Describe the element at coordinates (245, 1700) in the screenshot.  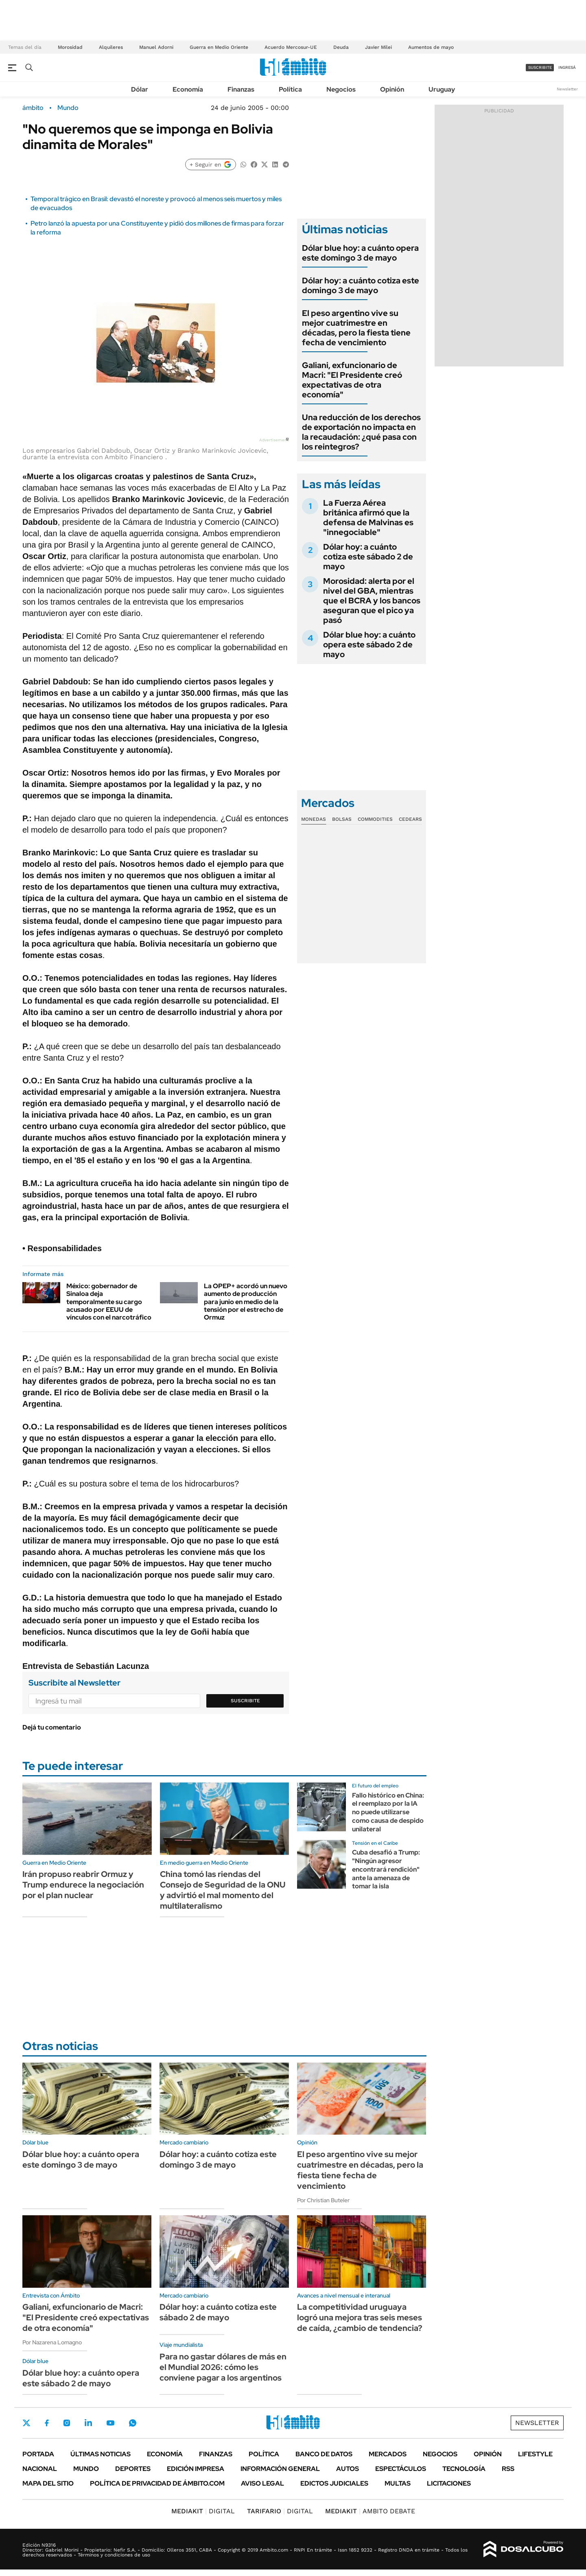
I see `Suscribite` at that location.